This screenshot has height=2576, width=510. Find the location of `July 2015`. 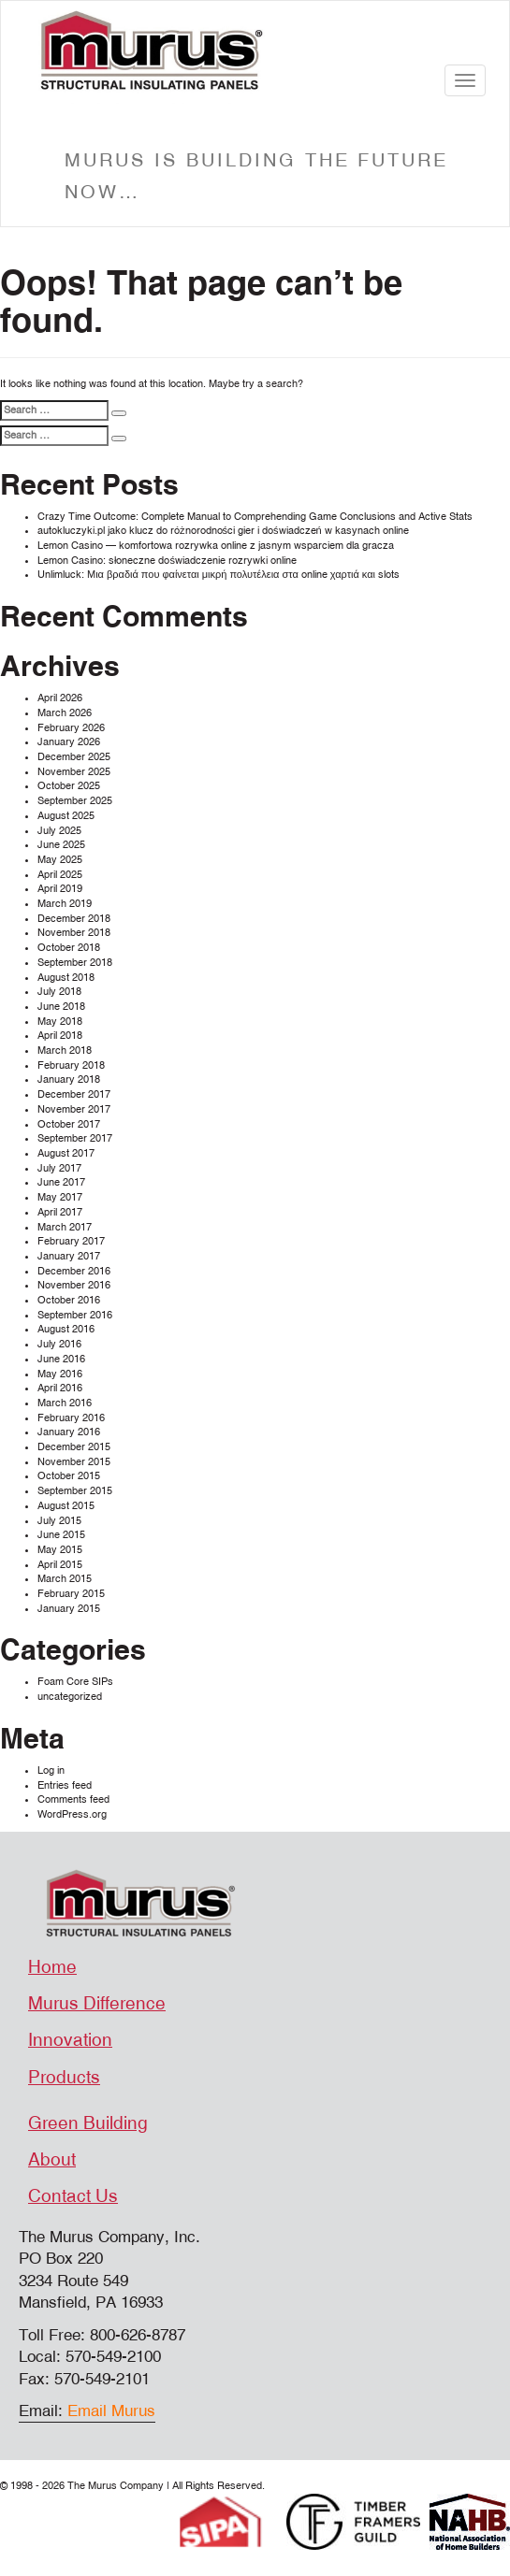

July 2015 is located at coordinates (59, 1521).